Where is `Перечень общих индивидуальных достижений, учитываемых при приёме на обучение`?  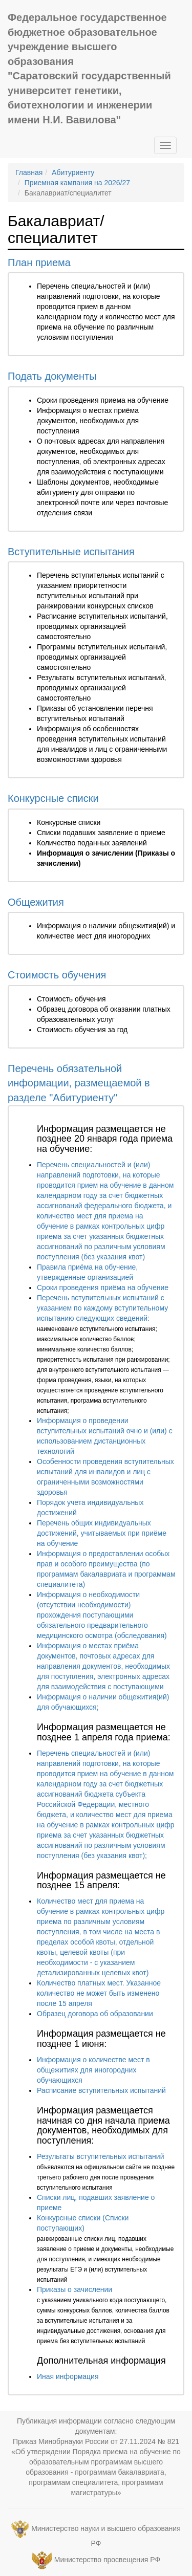 Перечень общих индивидуальных достижений, учитываемых при приёме на обучение is located at coordinates (101, 1533).